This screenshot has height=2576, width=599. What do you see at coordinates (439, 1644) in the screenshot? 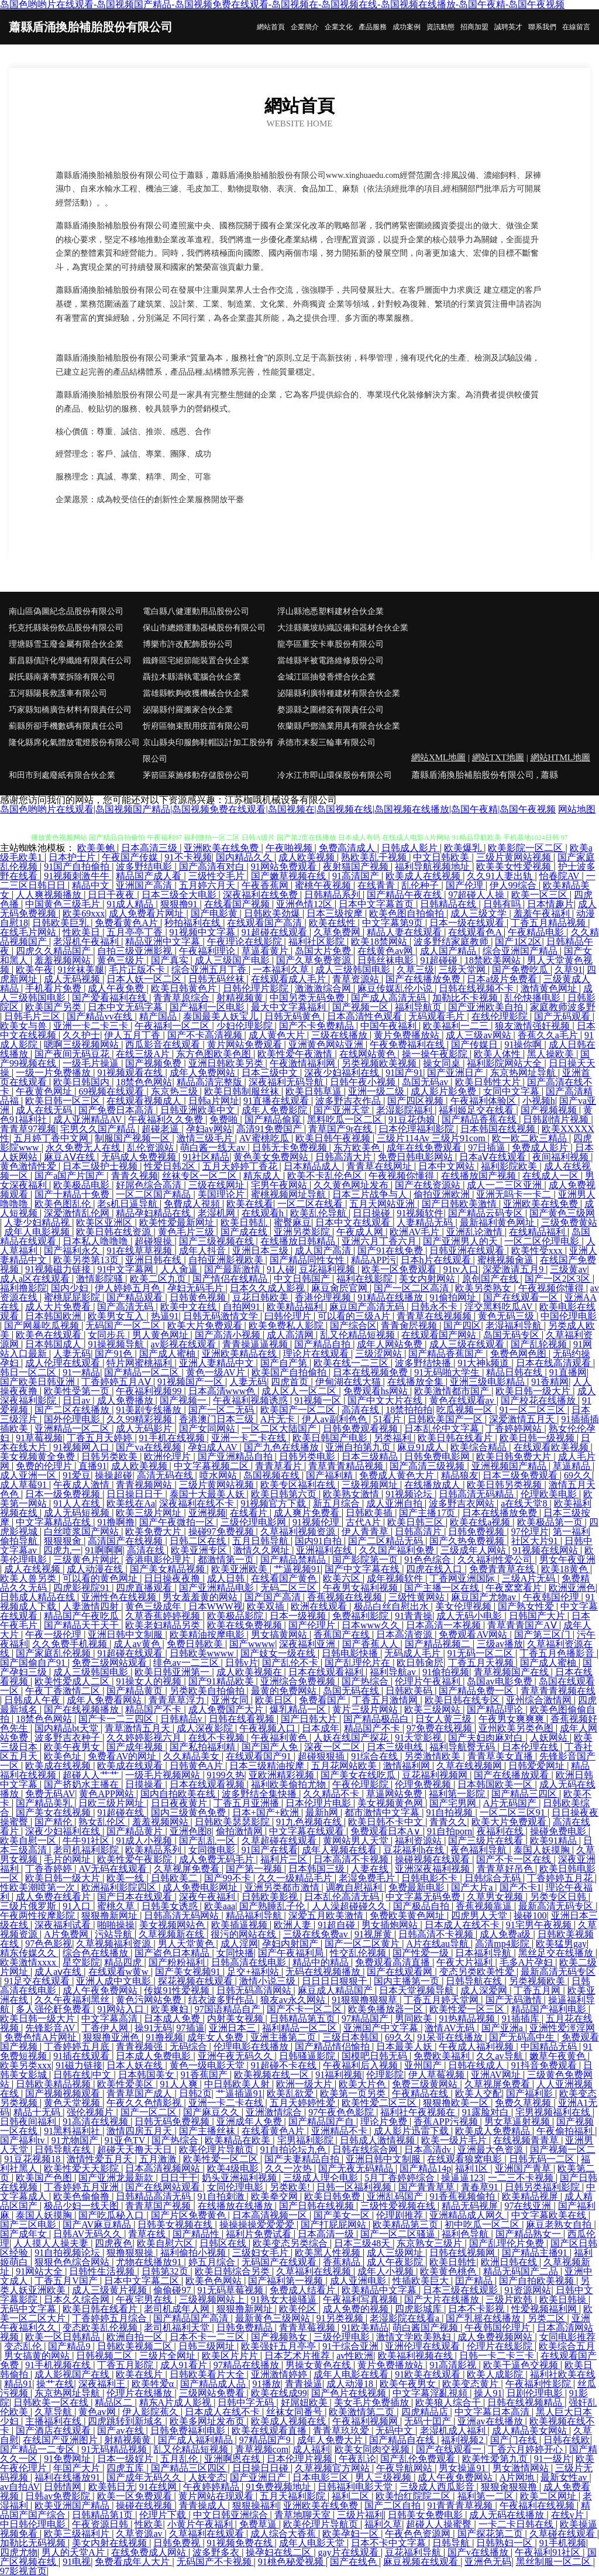
I see `国产精品视频二` at bounding box center [439, 1644].